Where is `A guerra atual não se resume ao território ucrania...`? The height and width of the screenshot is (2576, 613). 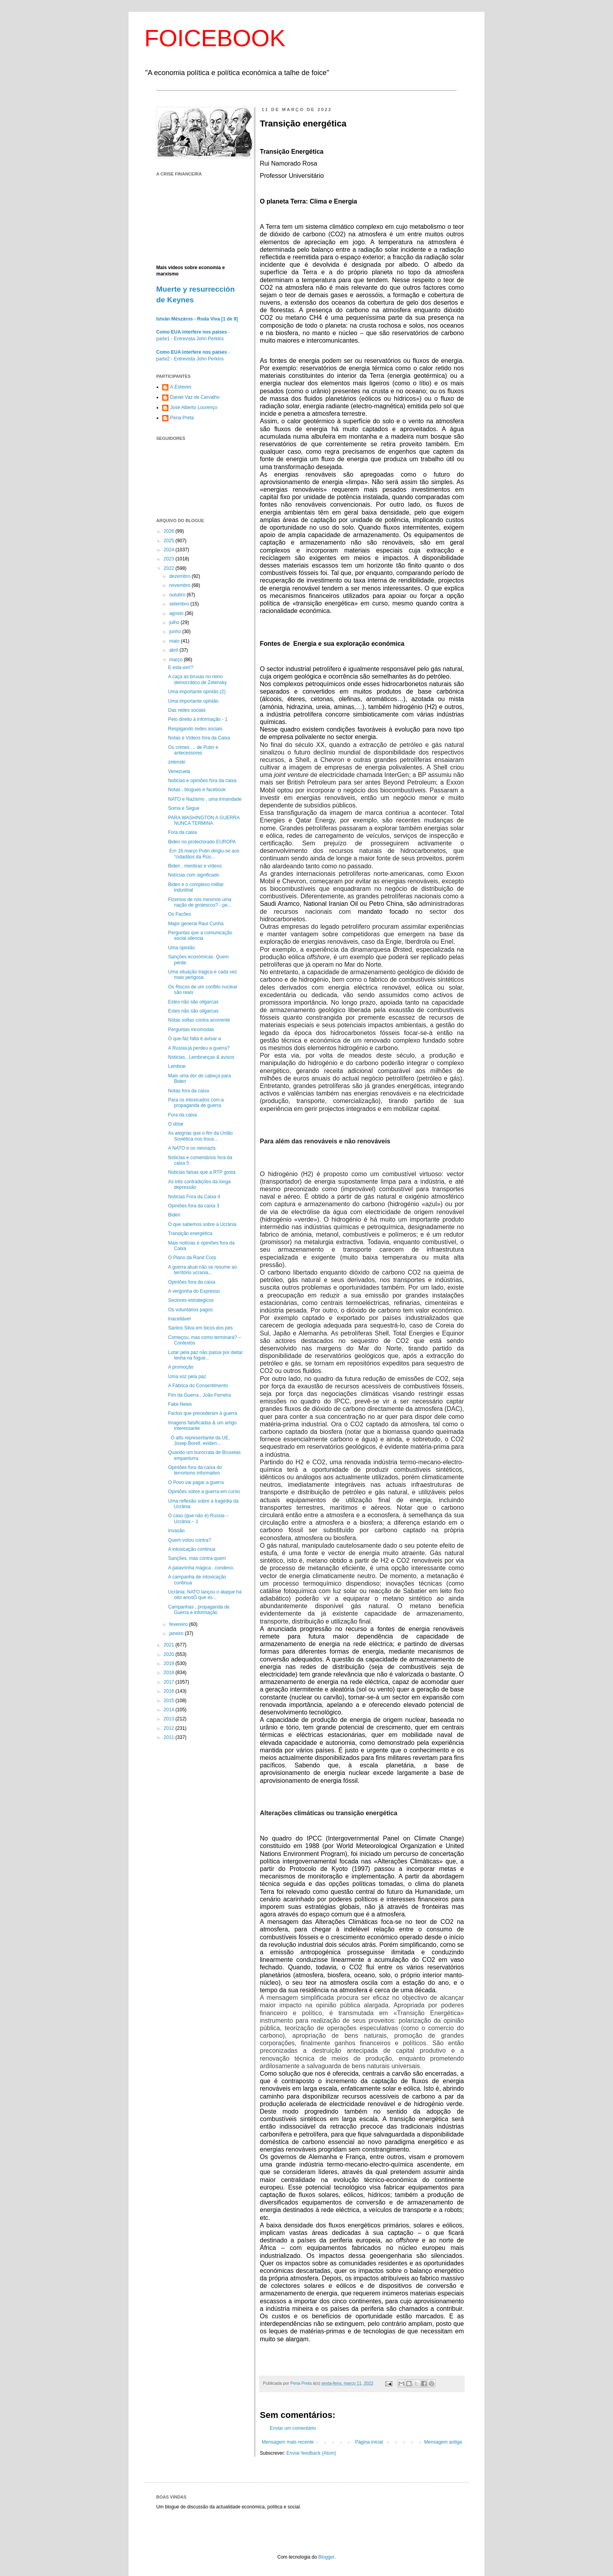 A guerra atual não se resume ao território ucrania... is located at coordinates (202, 1269).